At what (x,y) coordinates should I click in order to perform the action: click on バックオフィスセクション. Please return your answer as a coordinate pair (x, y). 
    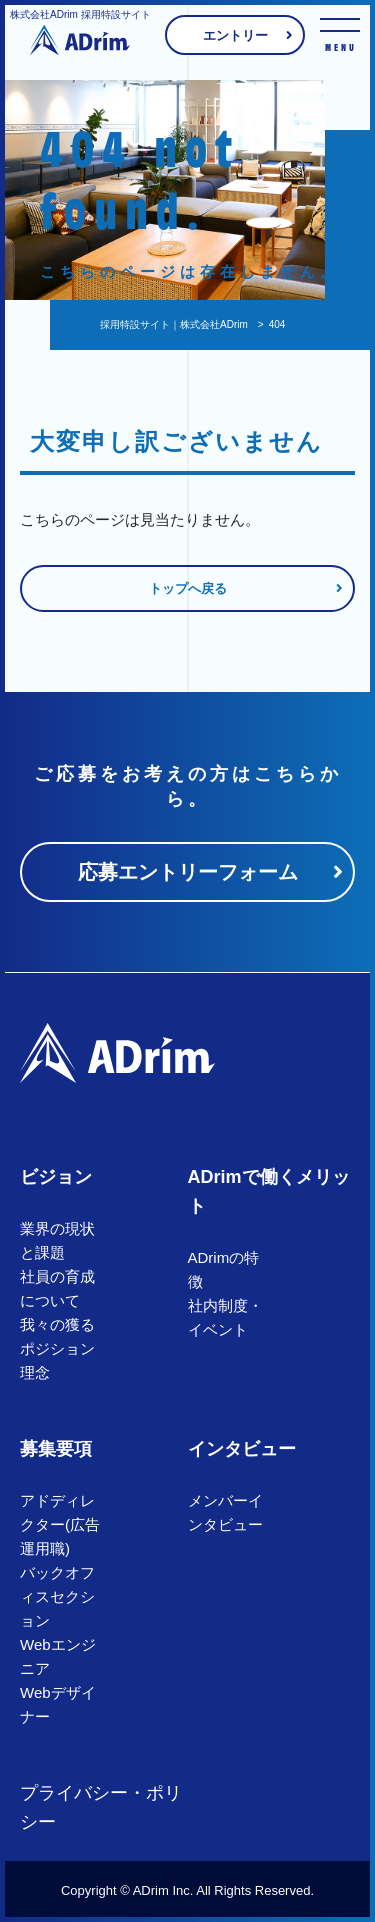
    Looking at the image, I should click on (57, 1596).